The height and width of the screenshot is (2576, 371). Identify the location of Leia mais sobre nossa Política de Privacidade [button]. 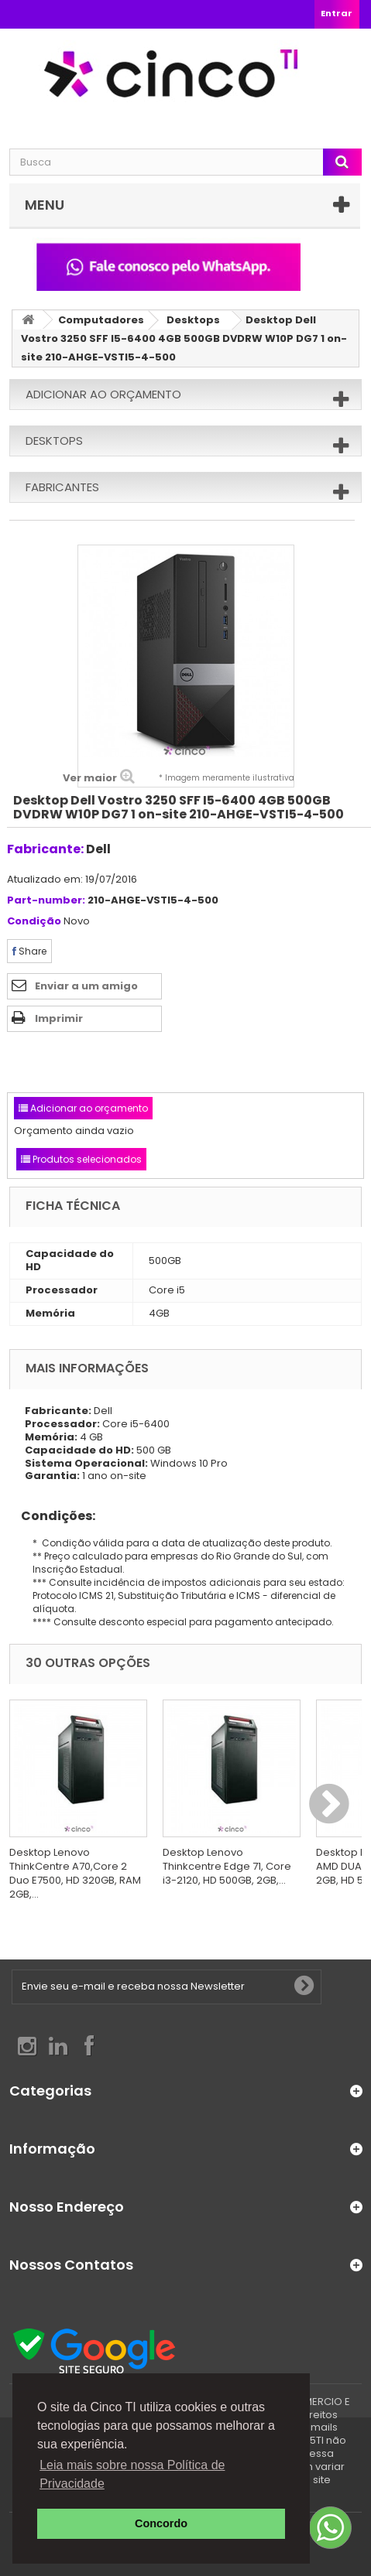
(132, 2474).